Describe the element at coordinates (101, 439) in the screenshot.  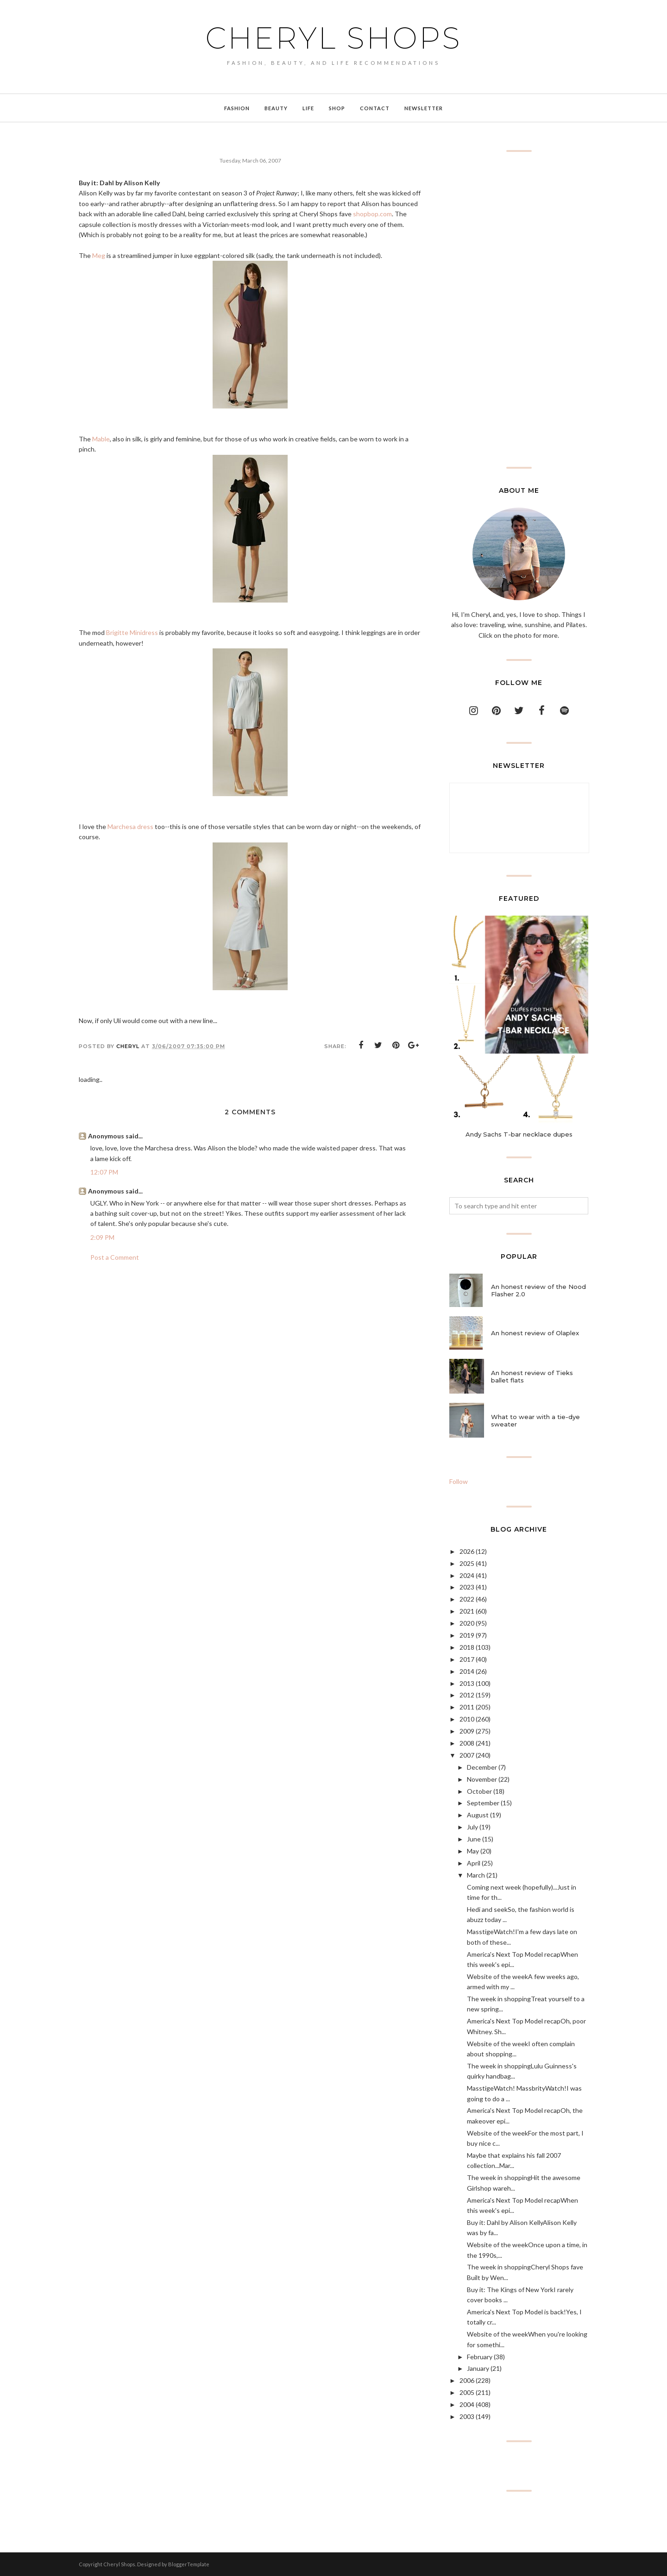
I see `Mable` at that location.